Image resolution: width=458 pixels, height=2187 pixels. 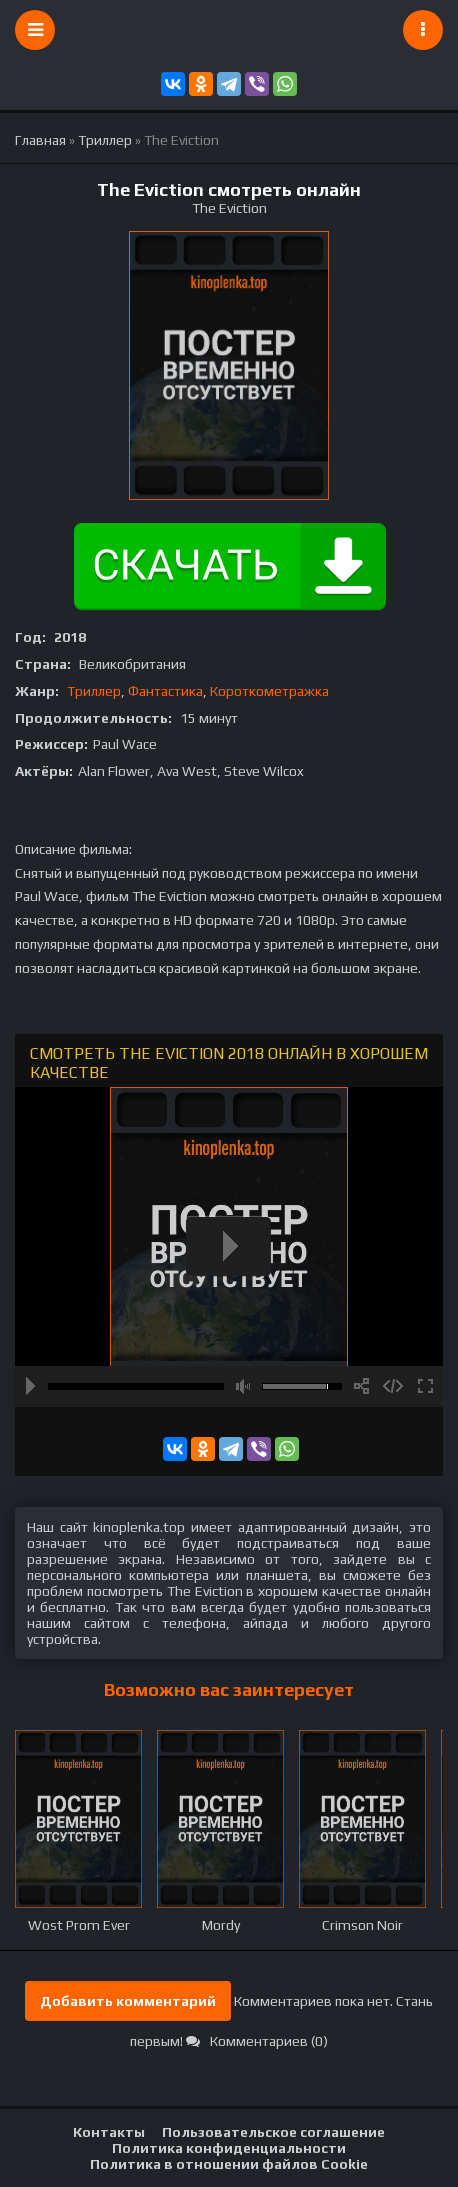 What do you see at coordinates (269, 691) in the screenshot?
I see `Короткометражка` at bounding box center [269, 691].